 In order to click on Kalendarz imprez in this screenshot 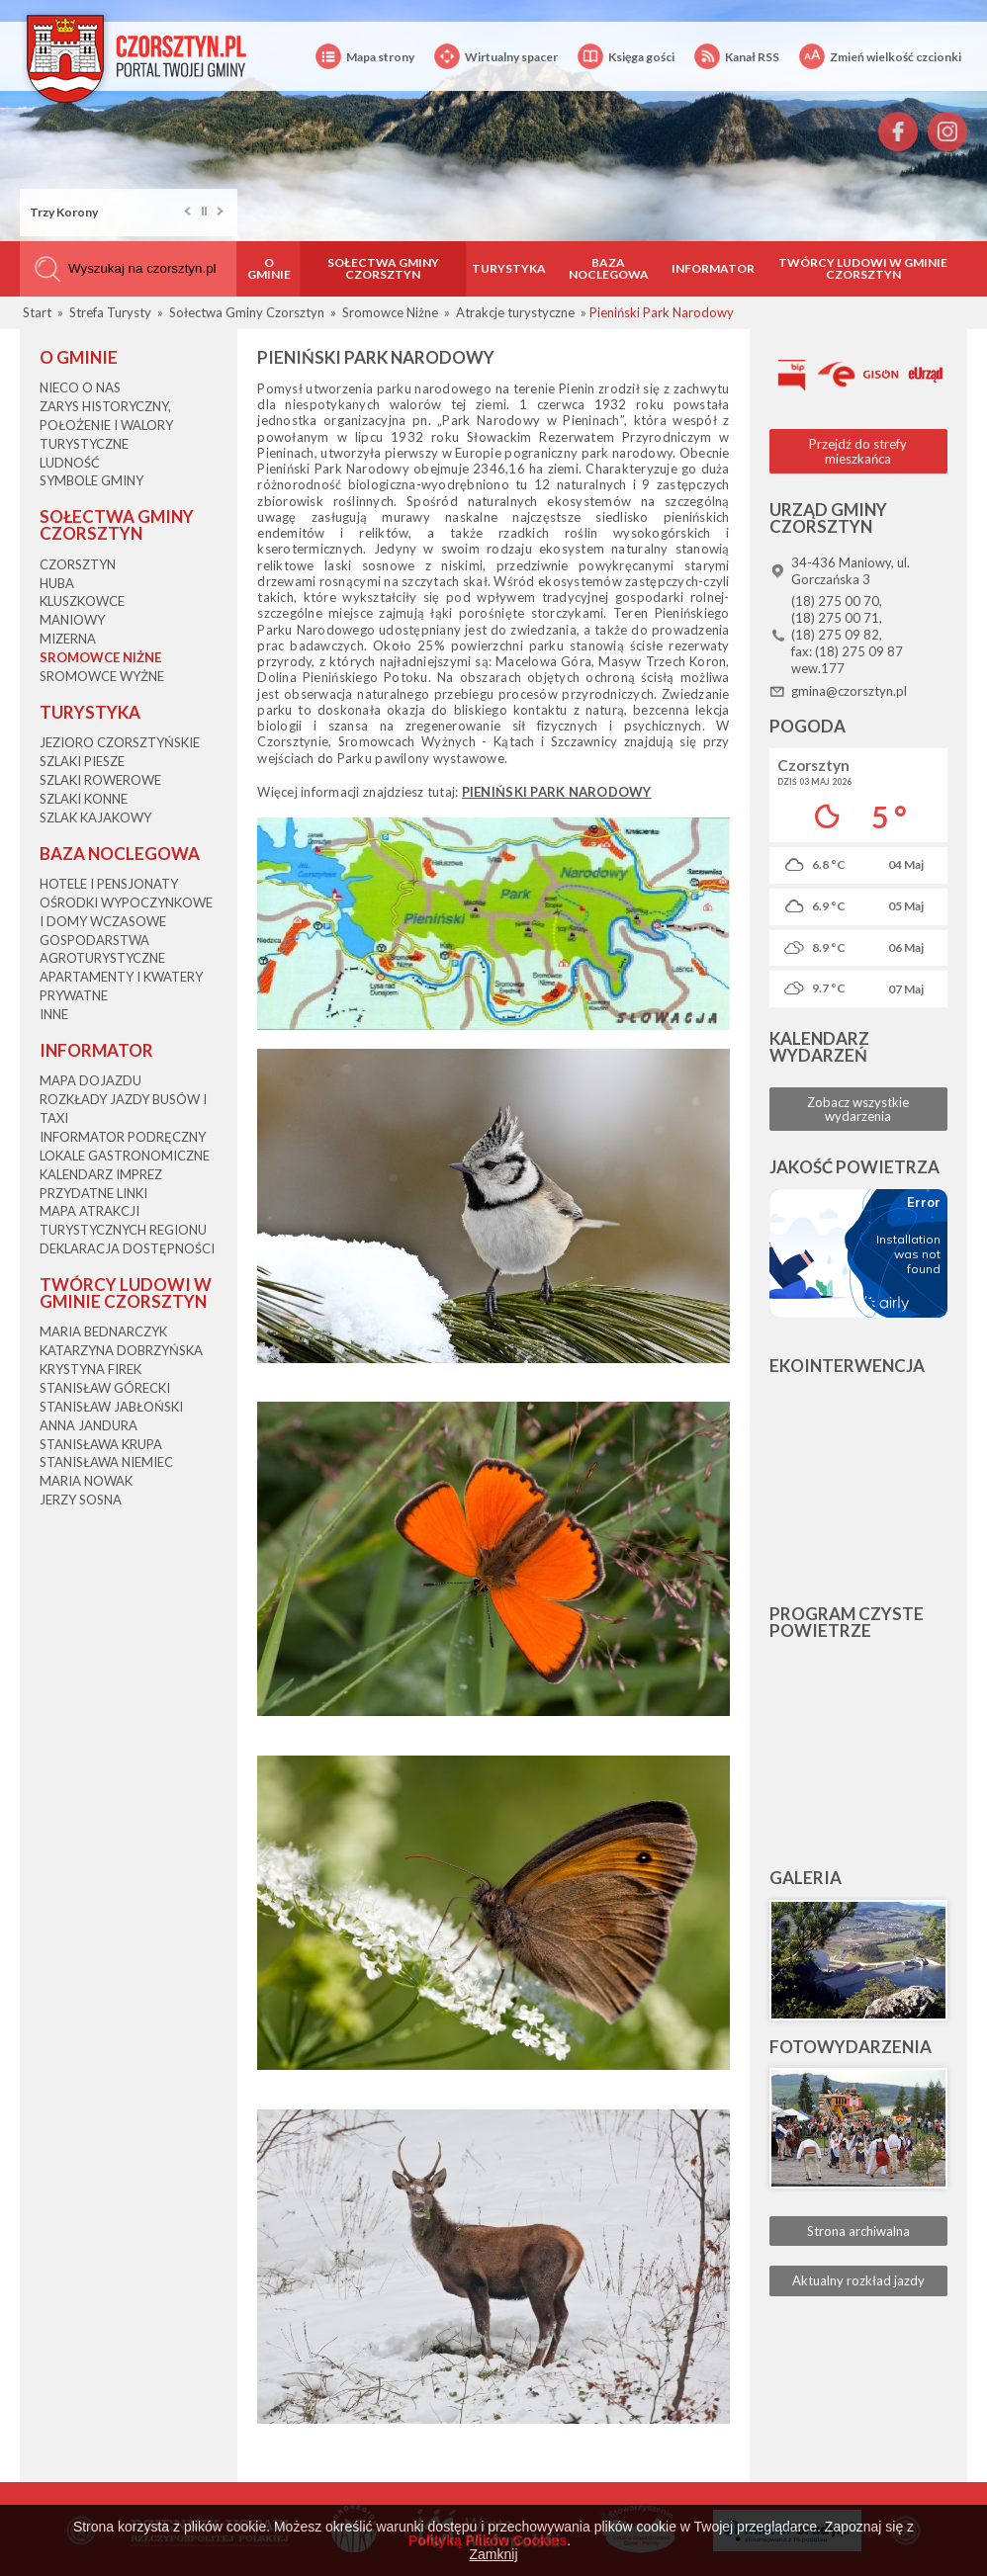, I will do `click(101, 1174)`.